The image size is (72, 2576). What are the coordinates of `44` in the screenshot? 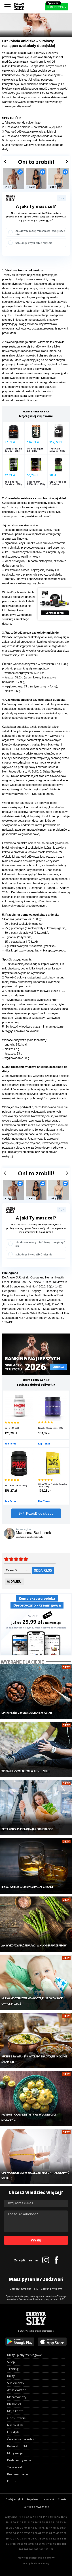 It's located at (39, 2527).